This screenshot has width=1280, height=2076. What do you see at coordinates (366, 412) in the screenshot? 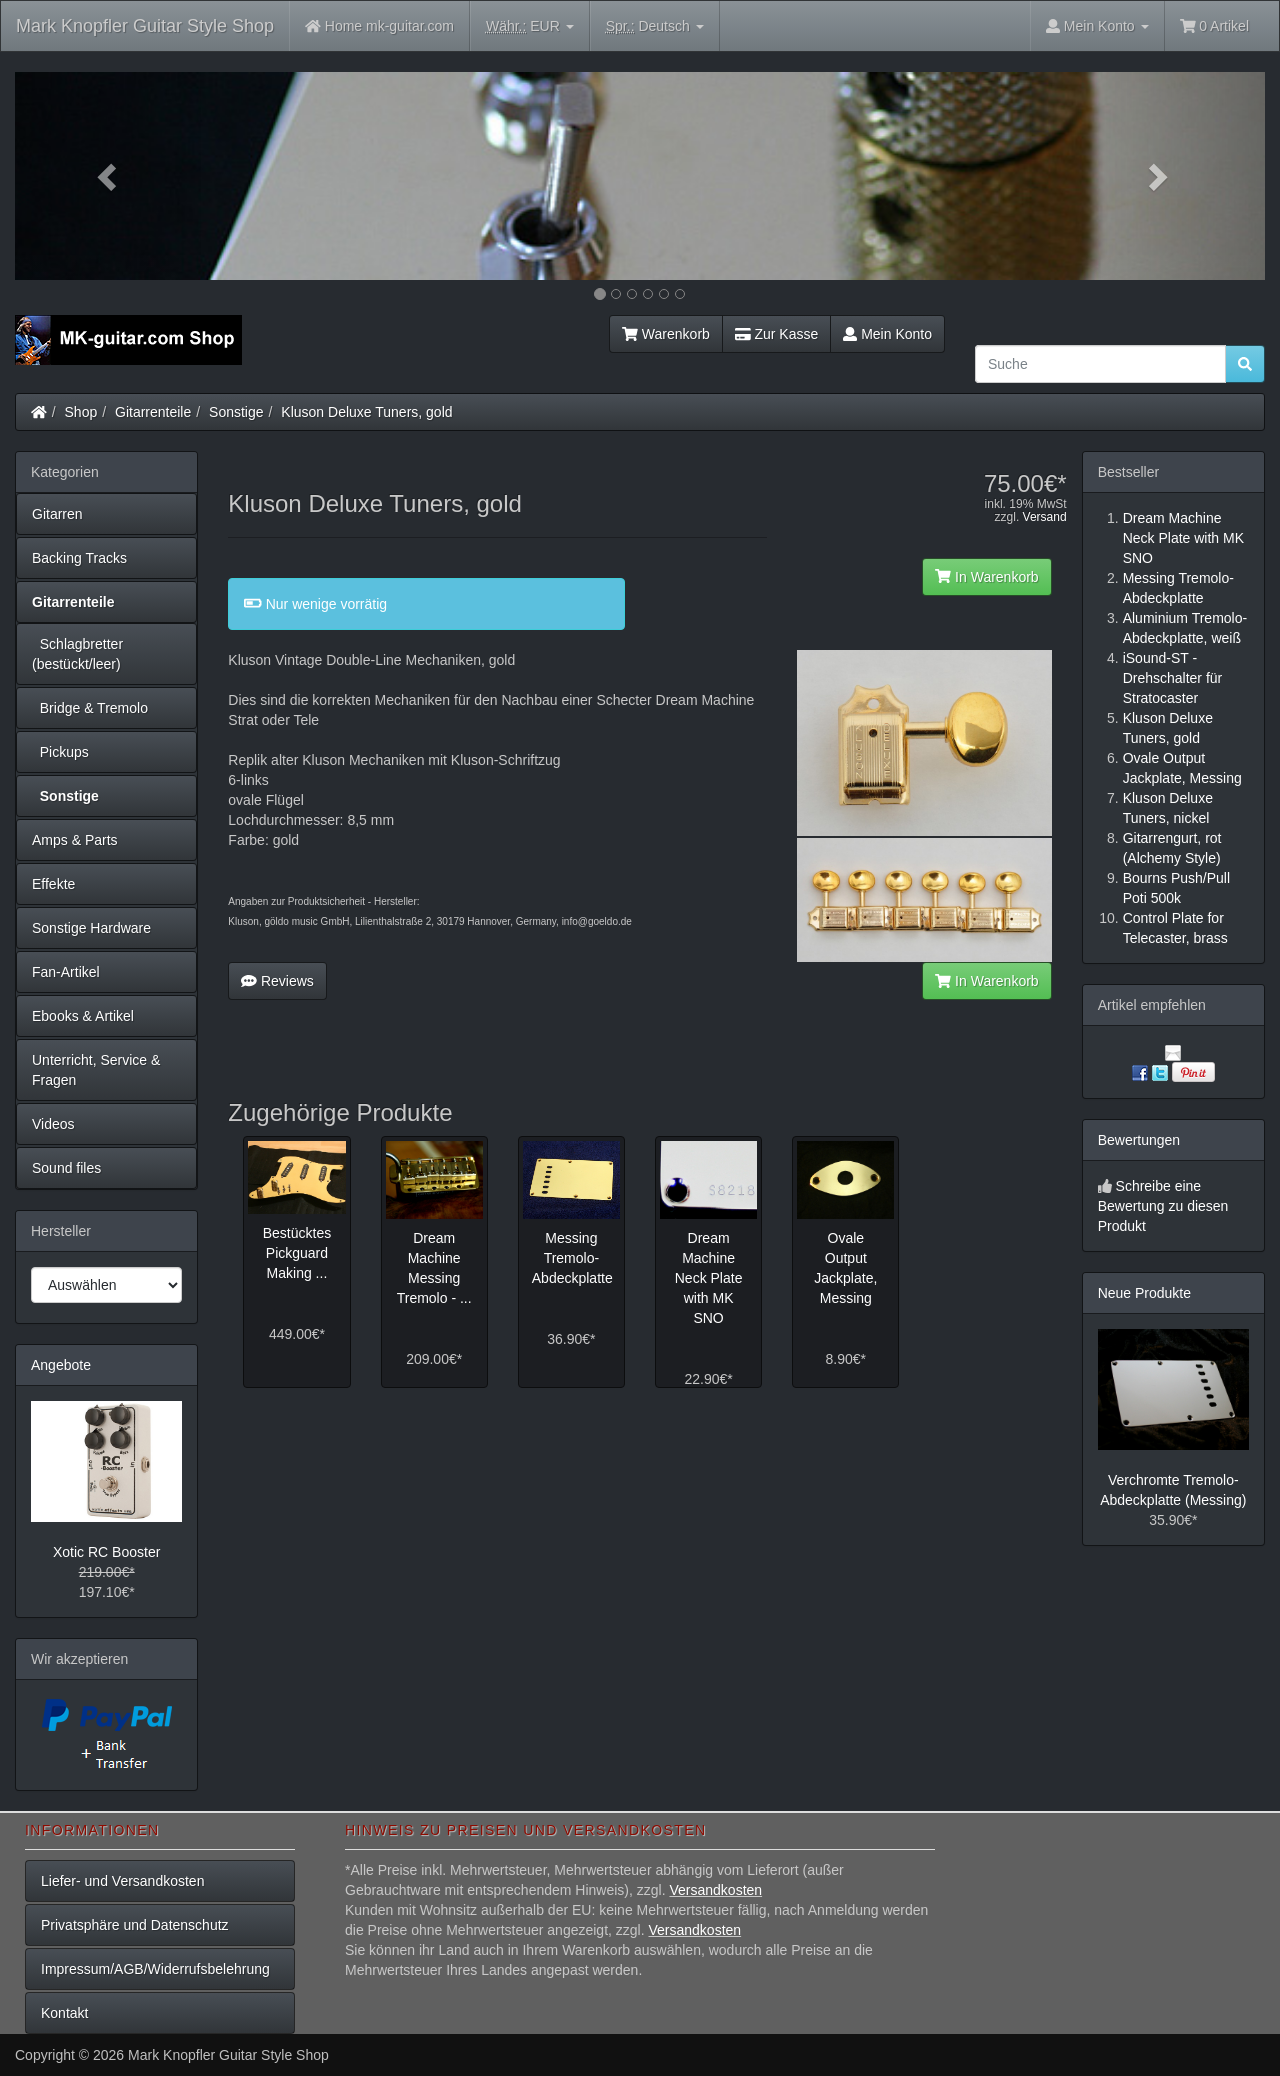
I see `Kluson Deluxe Tuners, gold` at bounding box center [366, 412].